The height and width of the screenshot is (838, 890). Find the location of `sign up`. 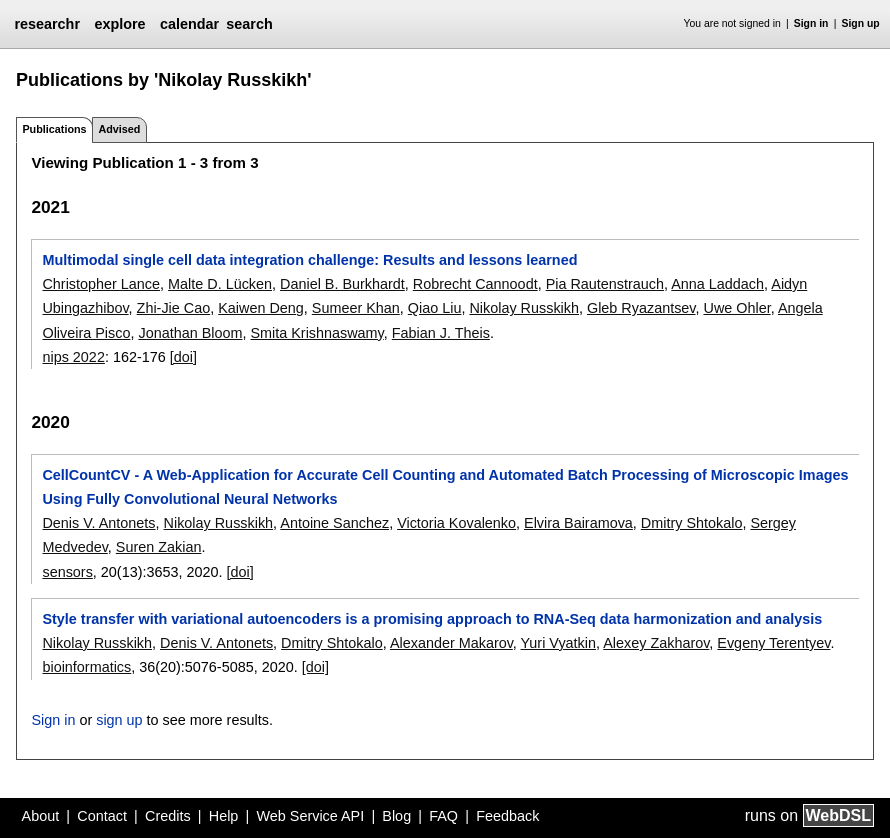

sign up is located at coordinates (119, 720).